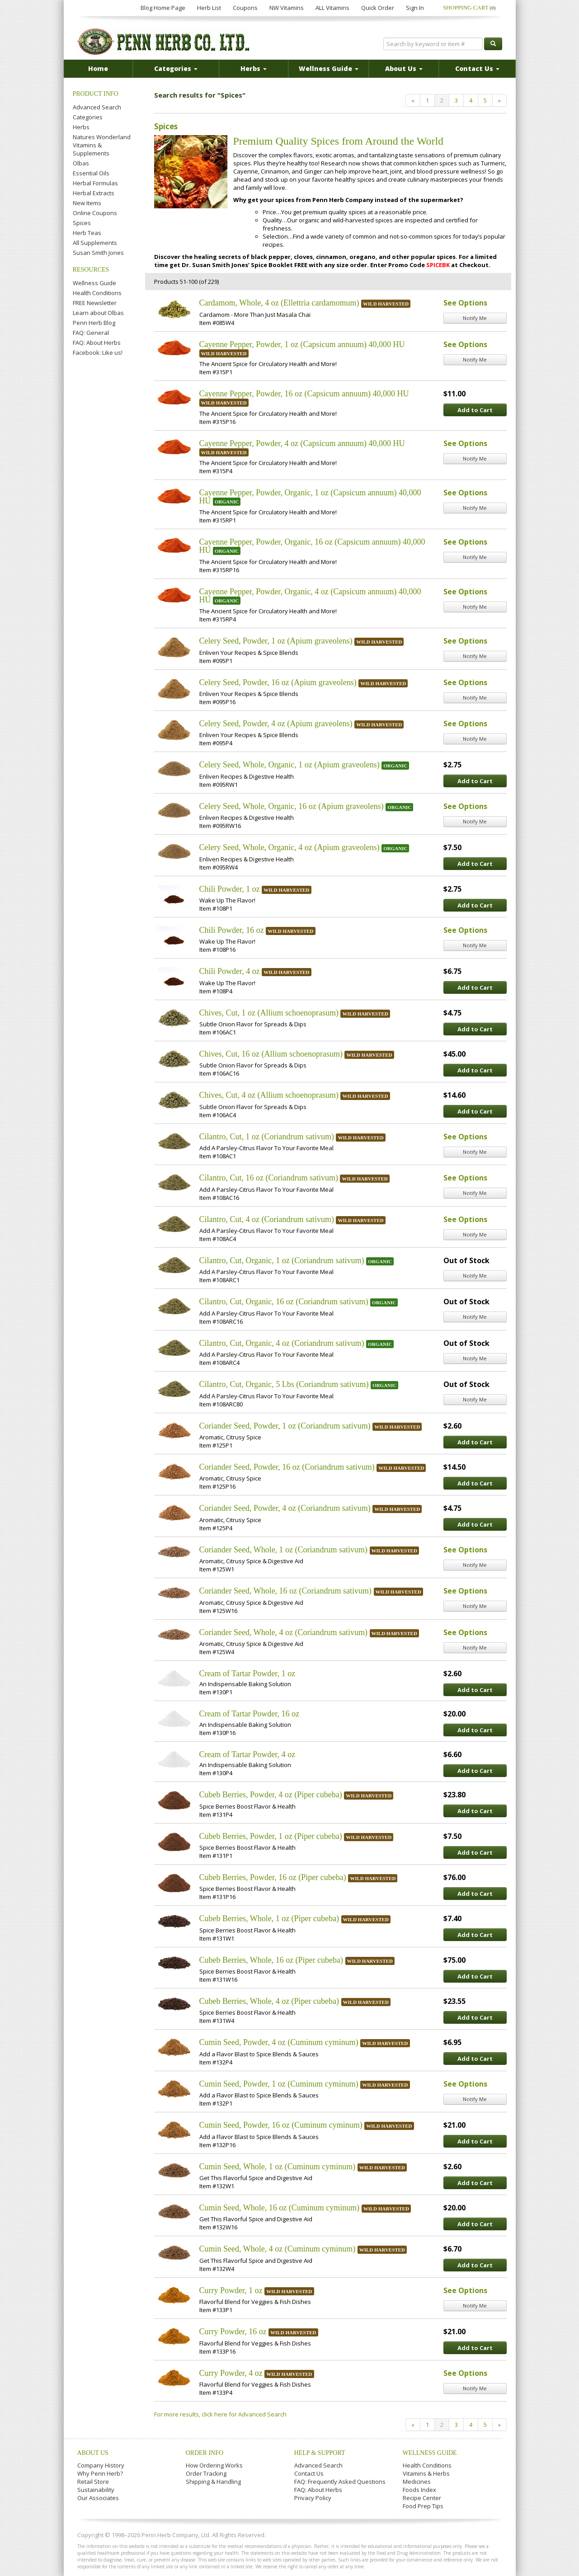 The height and width of the screenshot is (2576, 579). I want to click on Celery Seed, Whole, Organic, 16 oz (Apium graveolens), so click(291, 806).